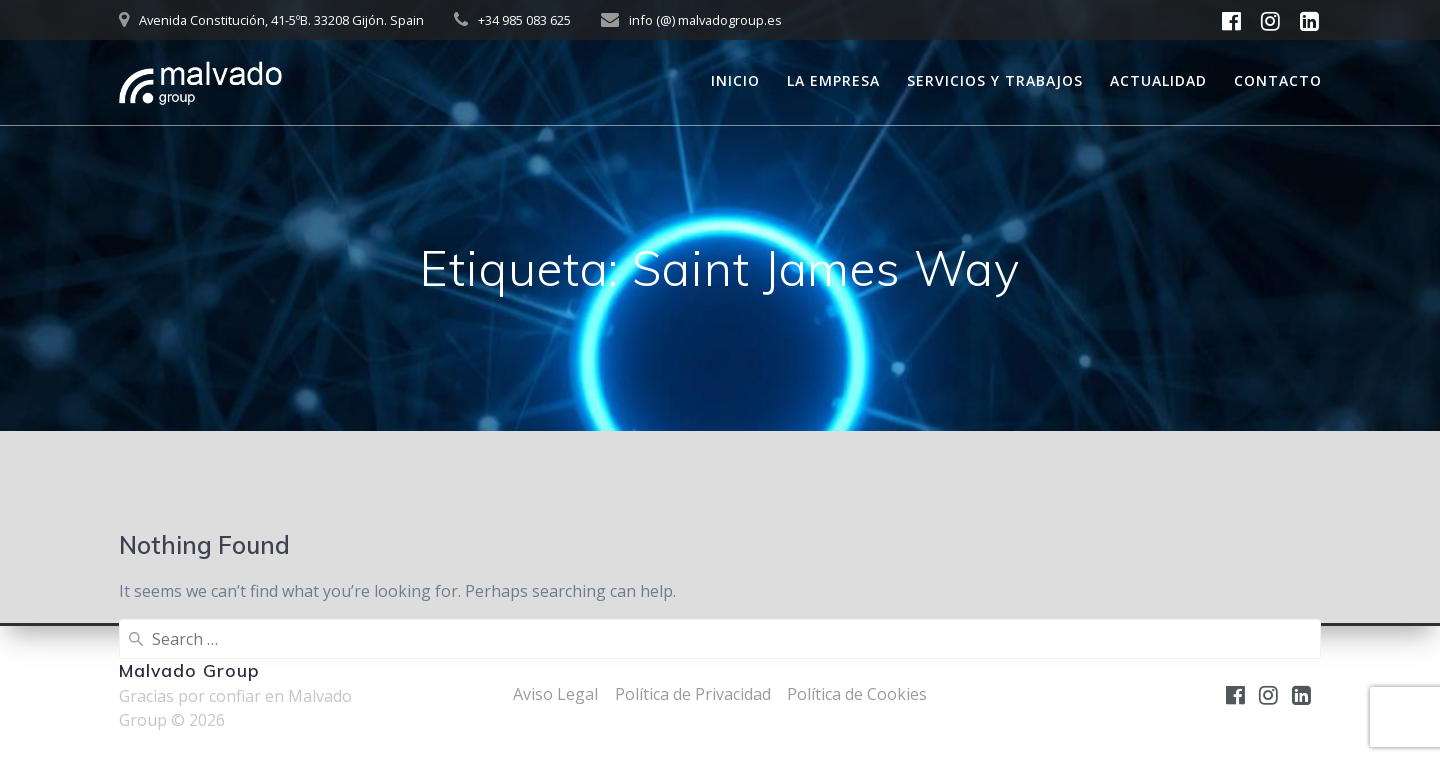  Describe the element at coordinates (995, 80) in the screenshot. I see `Servicios y trabajos` at that location.